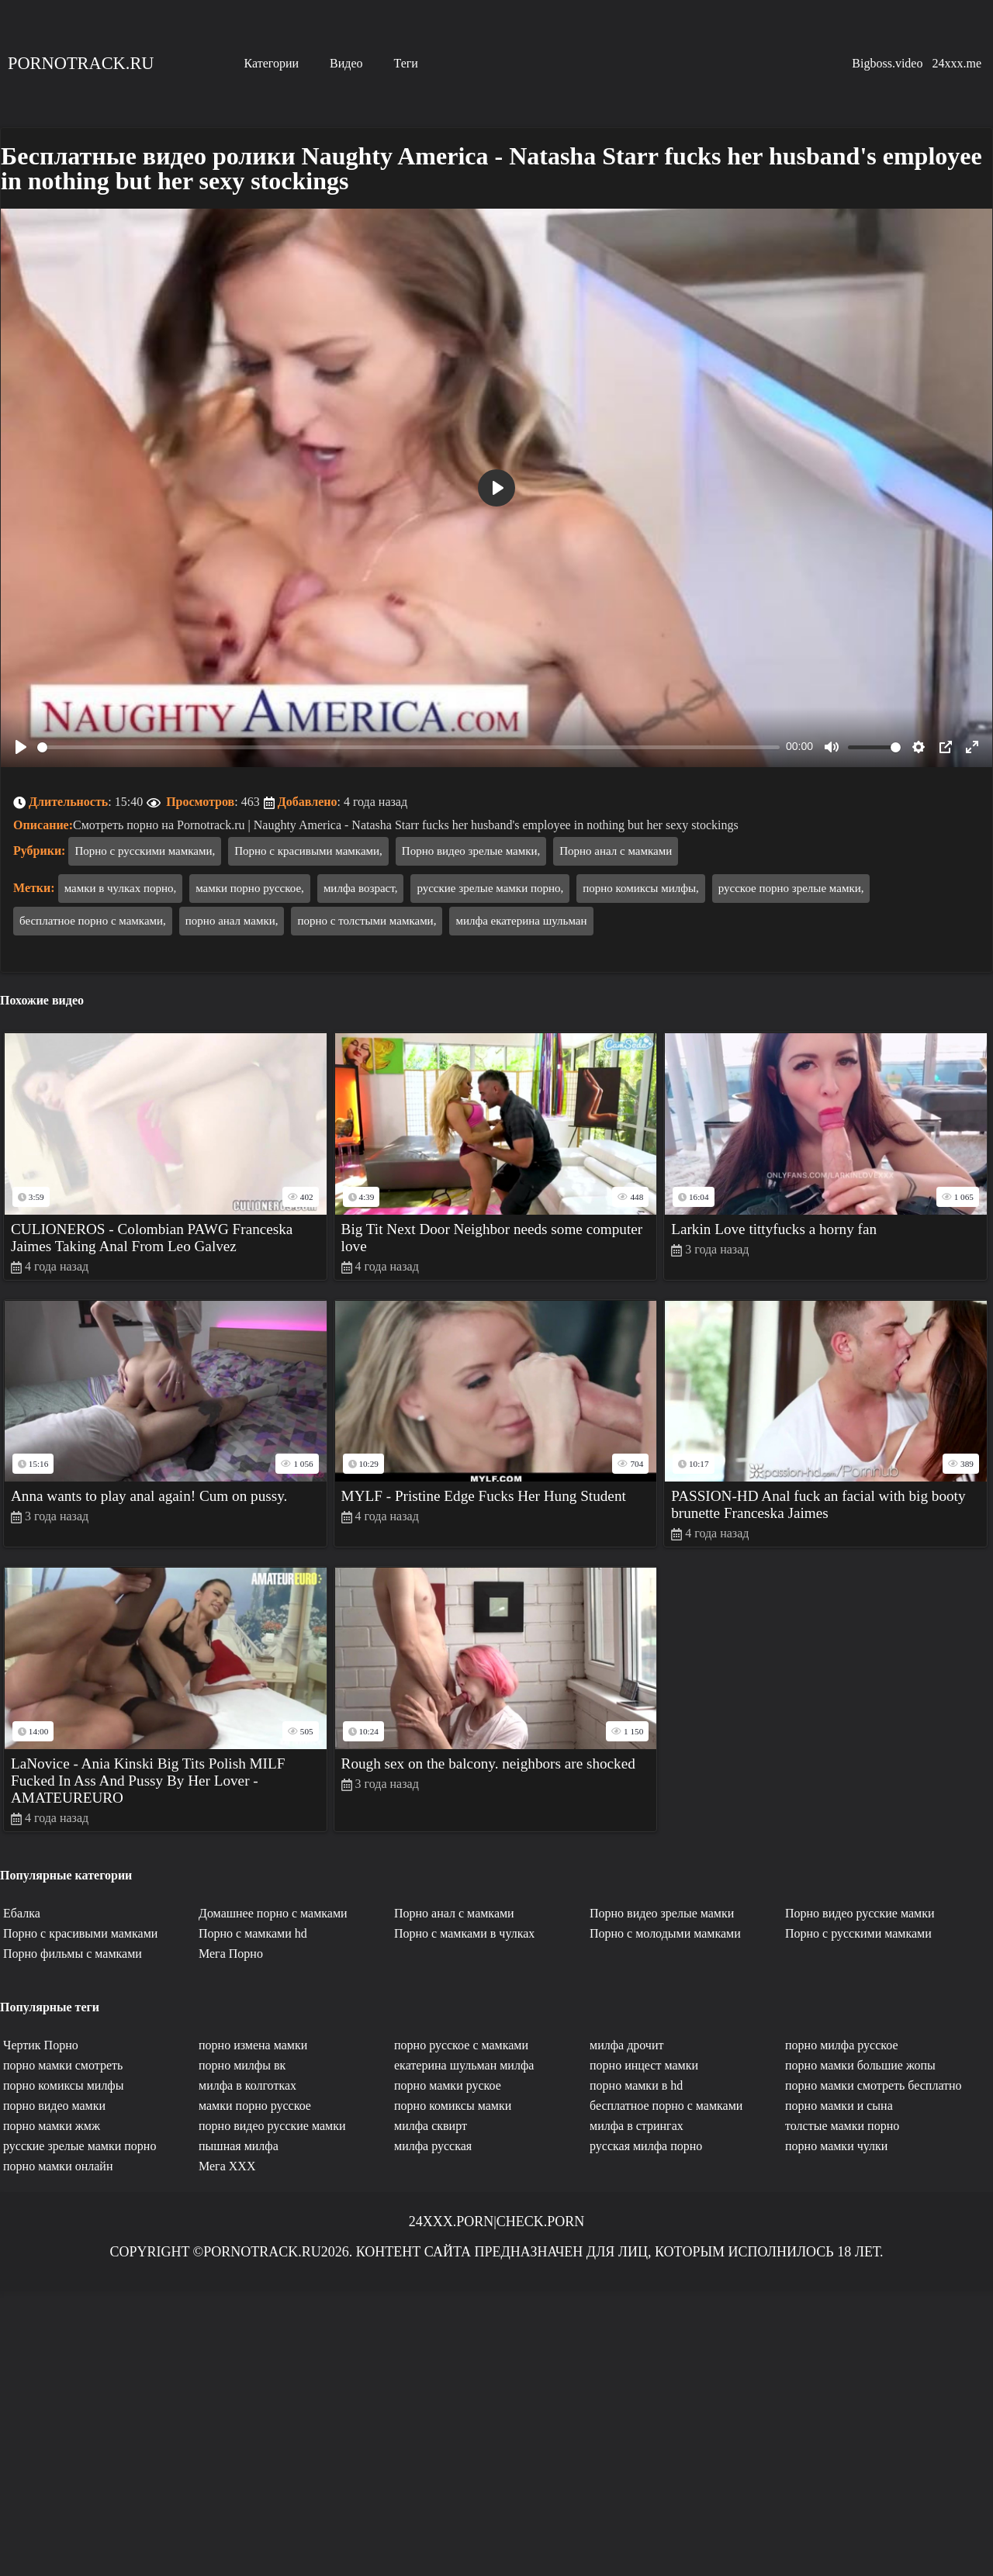  Describe the element at coordinates (239, 2145) in the screenshot. I see `пышная милфа` at that location.